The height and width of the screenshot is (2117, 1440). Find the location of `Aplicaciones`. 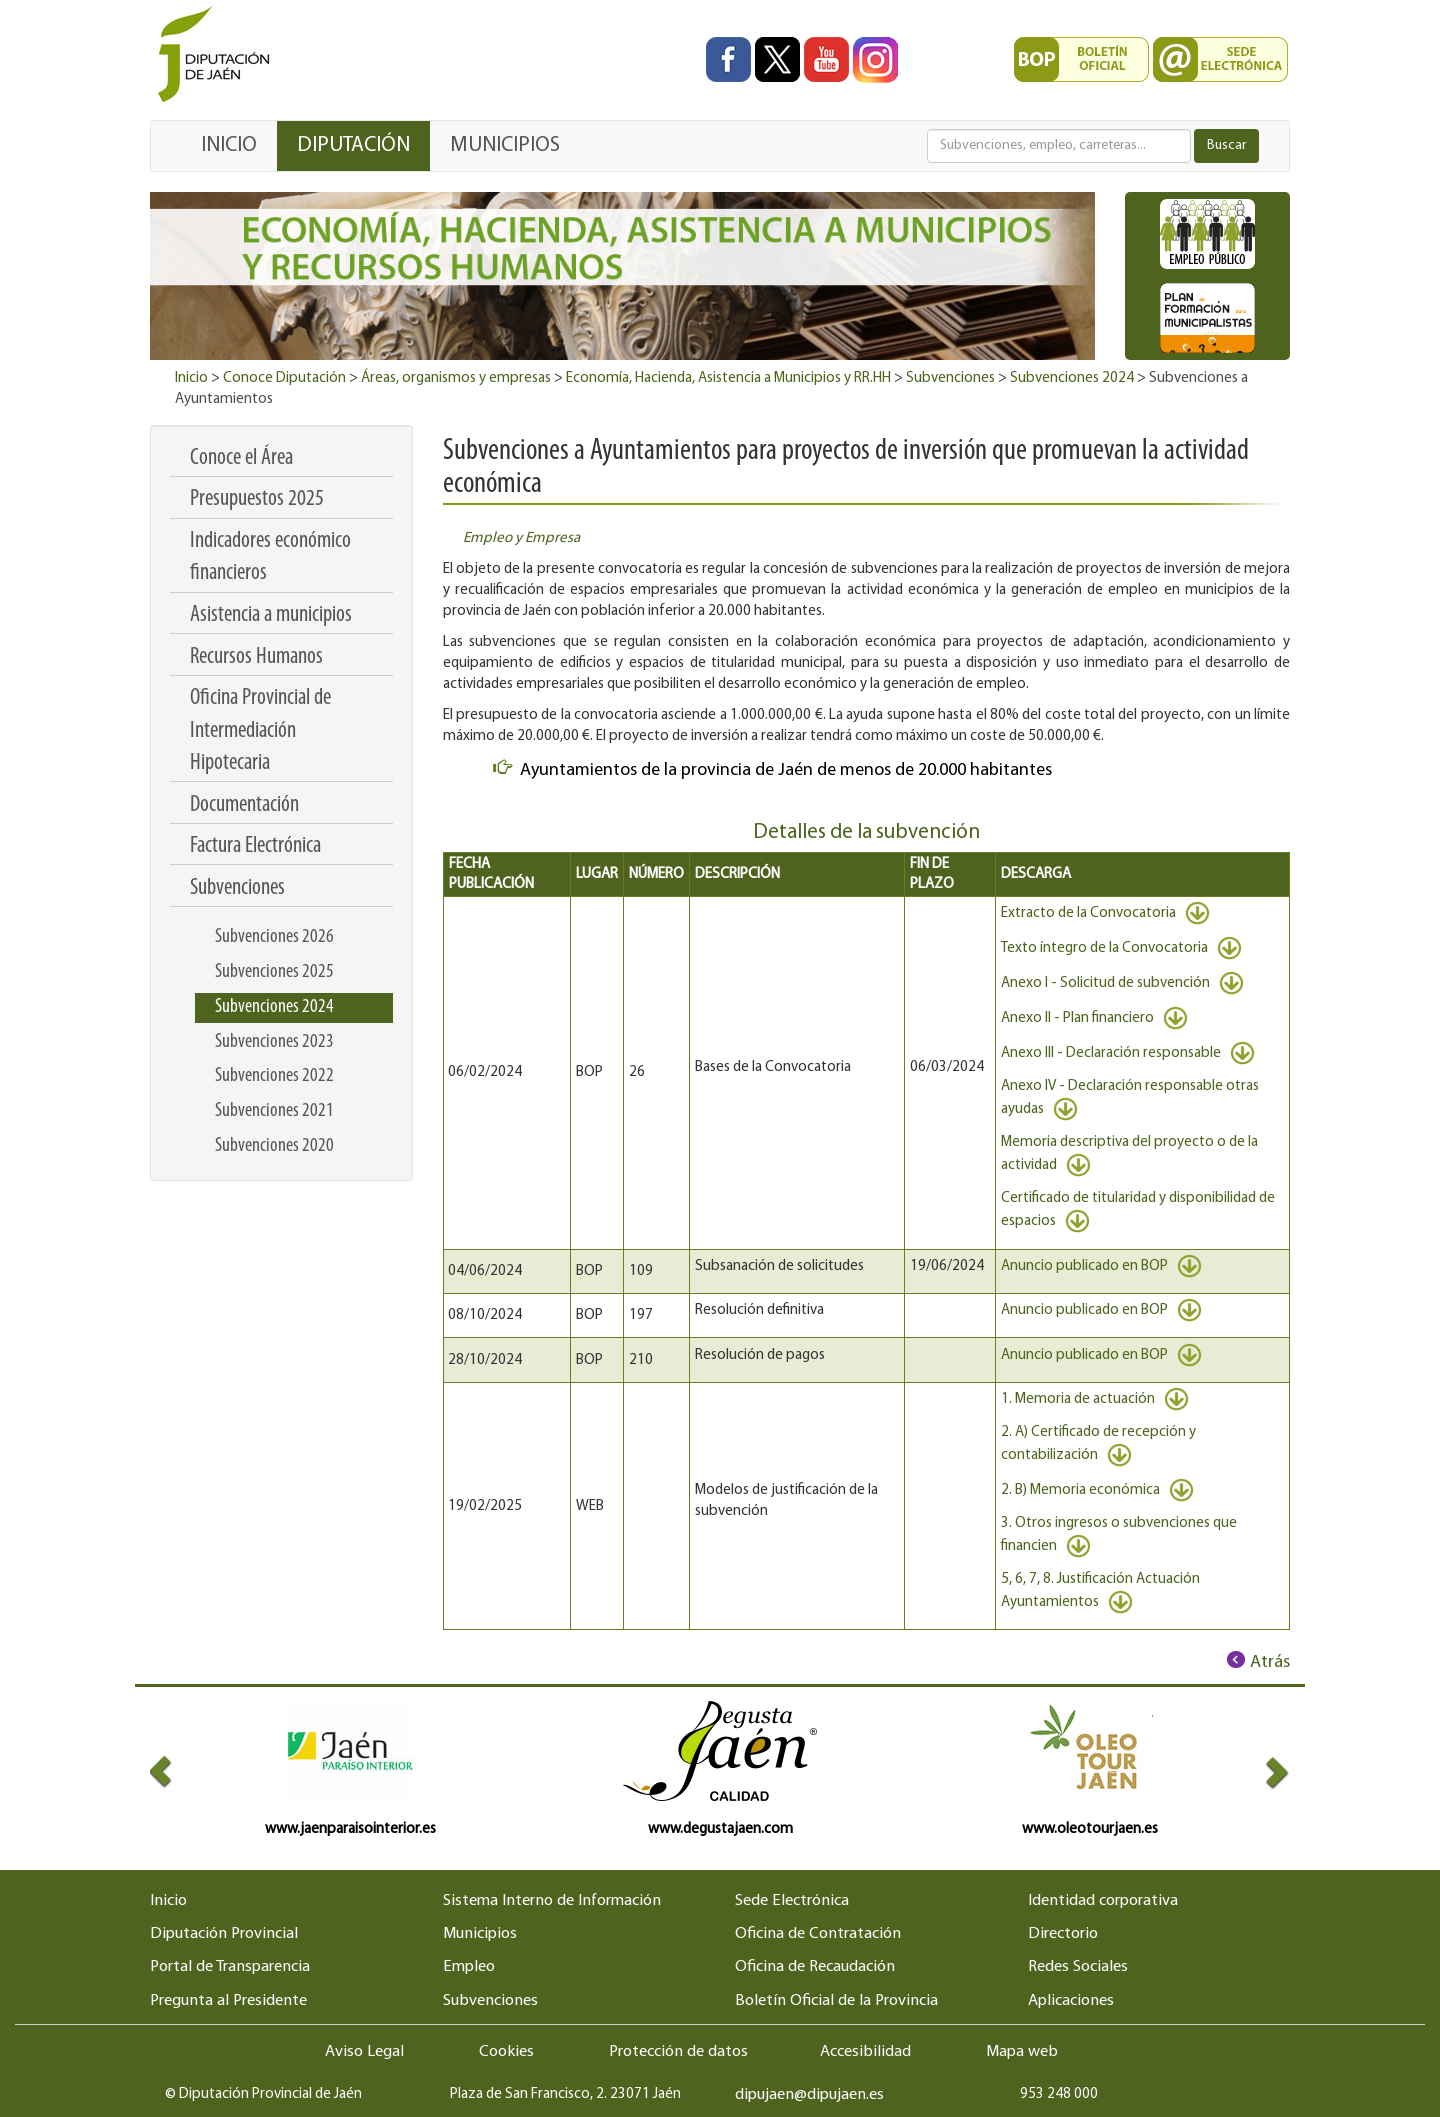

Aplicaciones is located at coordinates (1071, 2001).